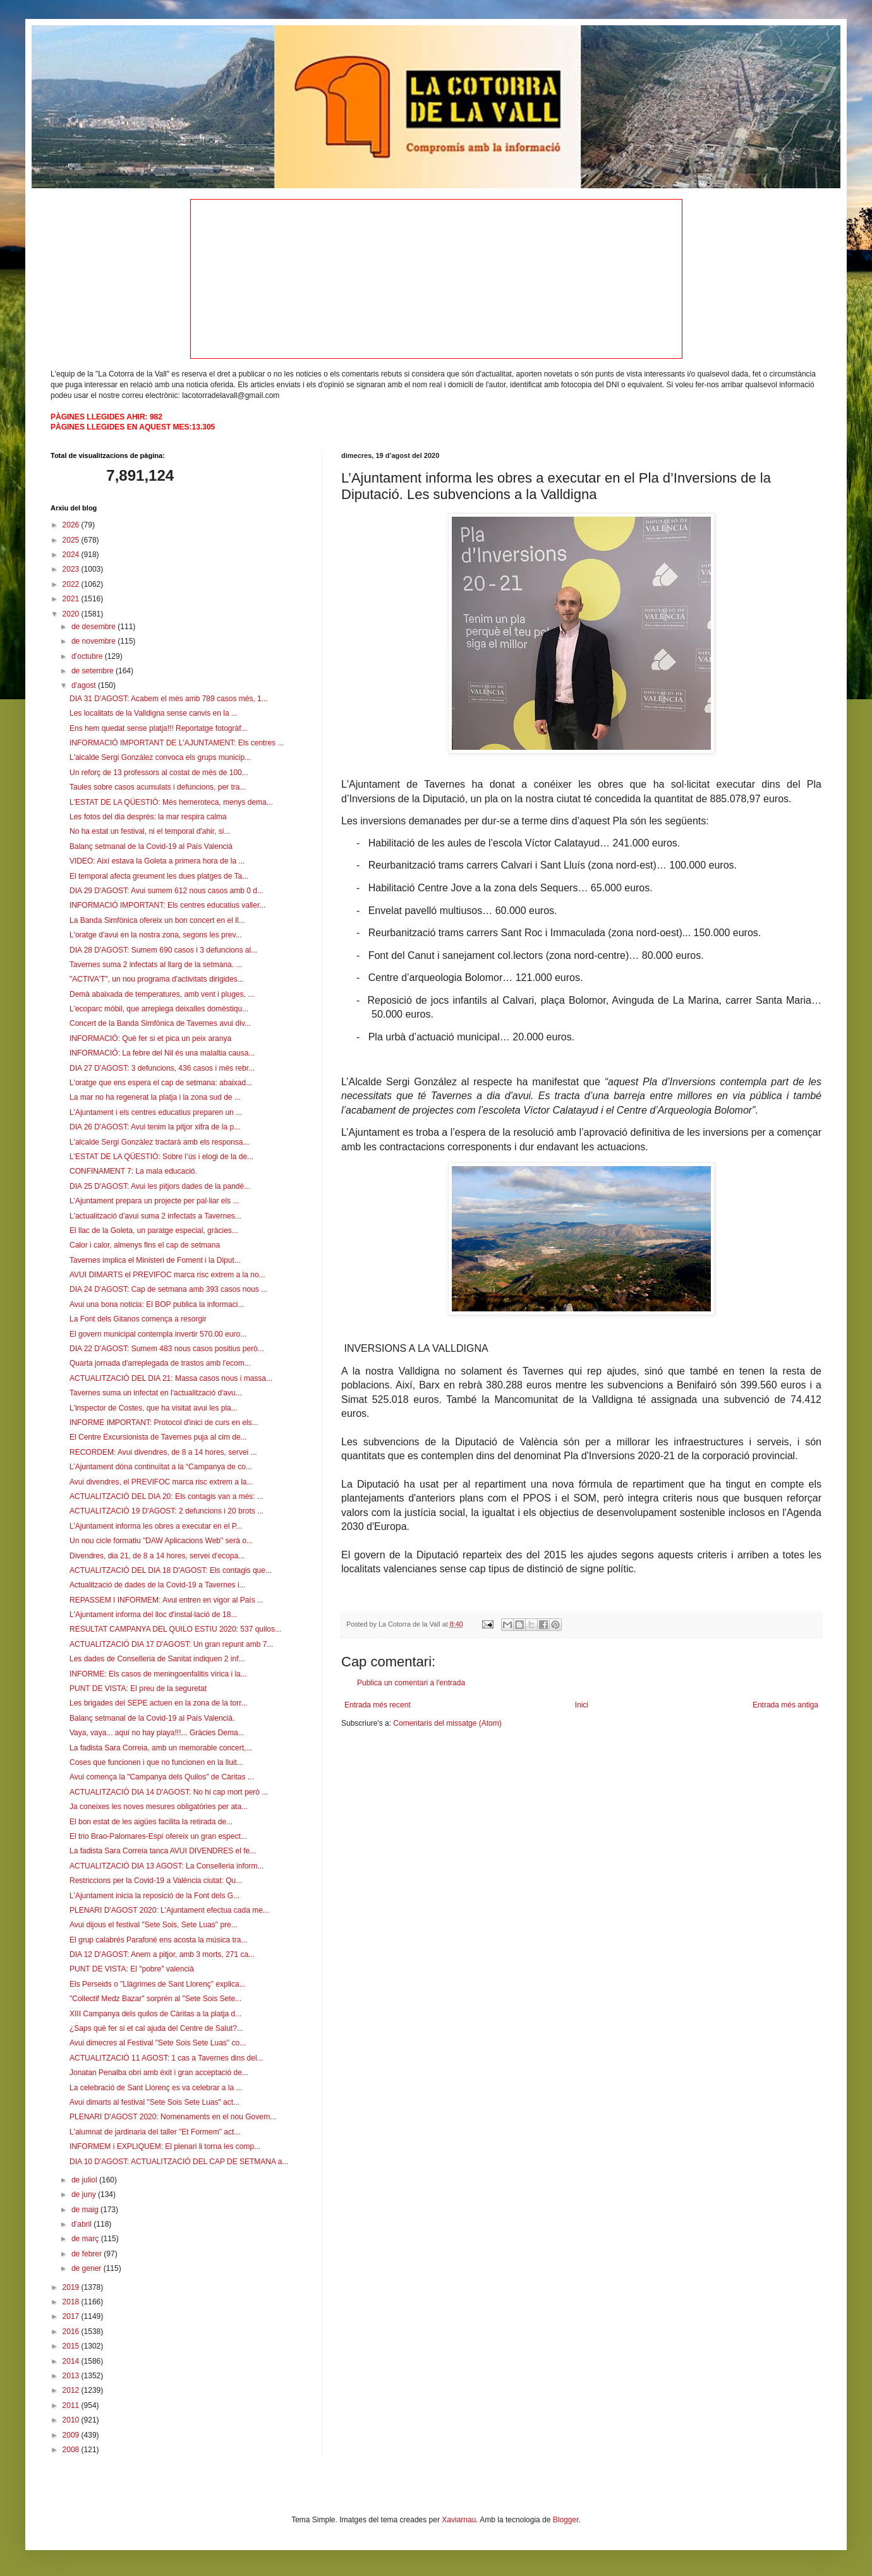 This screenshot has width=872, height=2576. What do you see at coordinates (157, 861) in the screenshot?
I see `VIDEO: Així estava la Goleta a primera hora de la ...` at bounding box center [157, 861].